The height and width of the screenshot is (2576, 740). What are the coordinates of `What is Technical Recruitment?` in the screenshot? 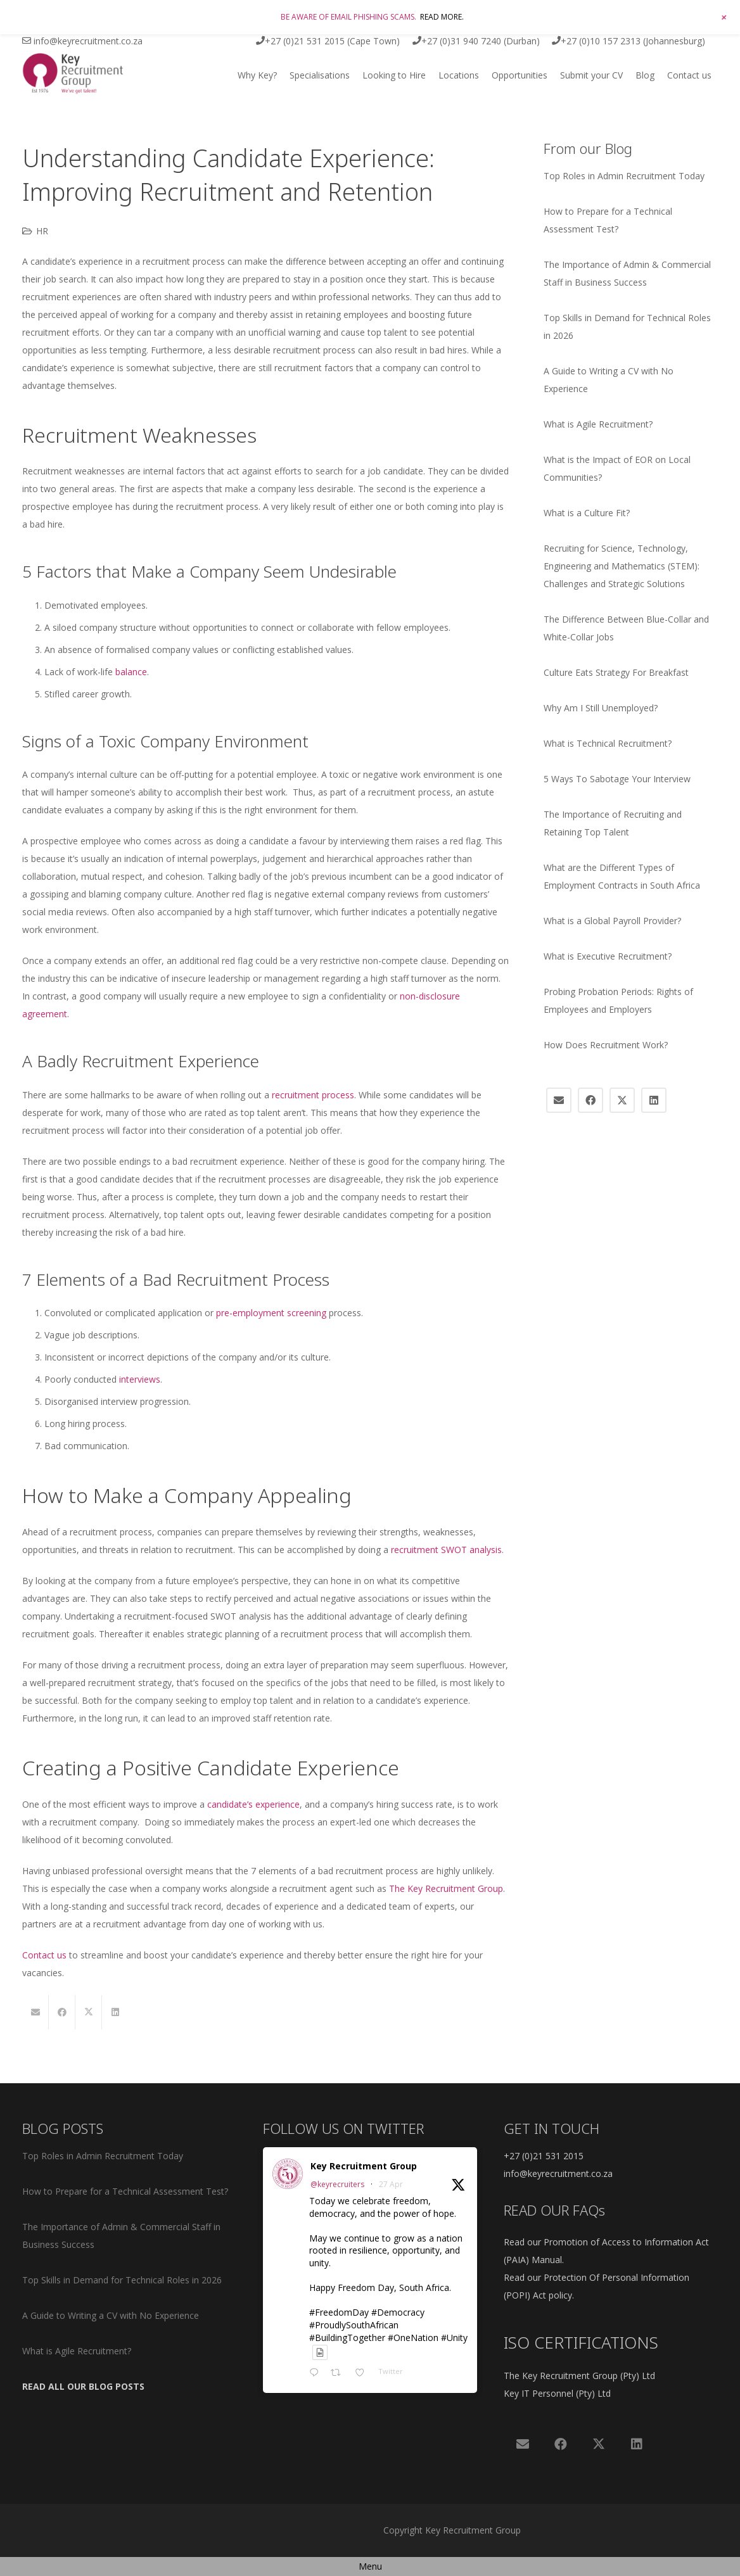 It's located at (608, 743).